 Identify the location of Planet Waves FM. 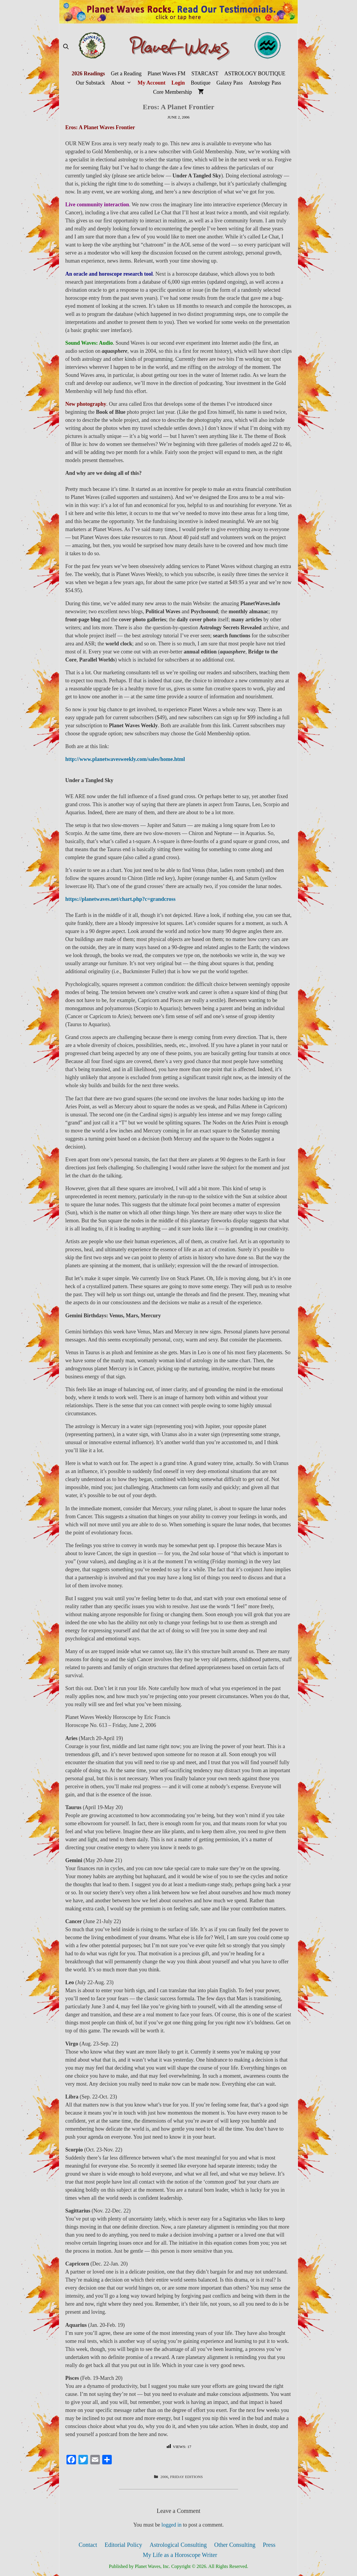
(166, 74).